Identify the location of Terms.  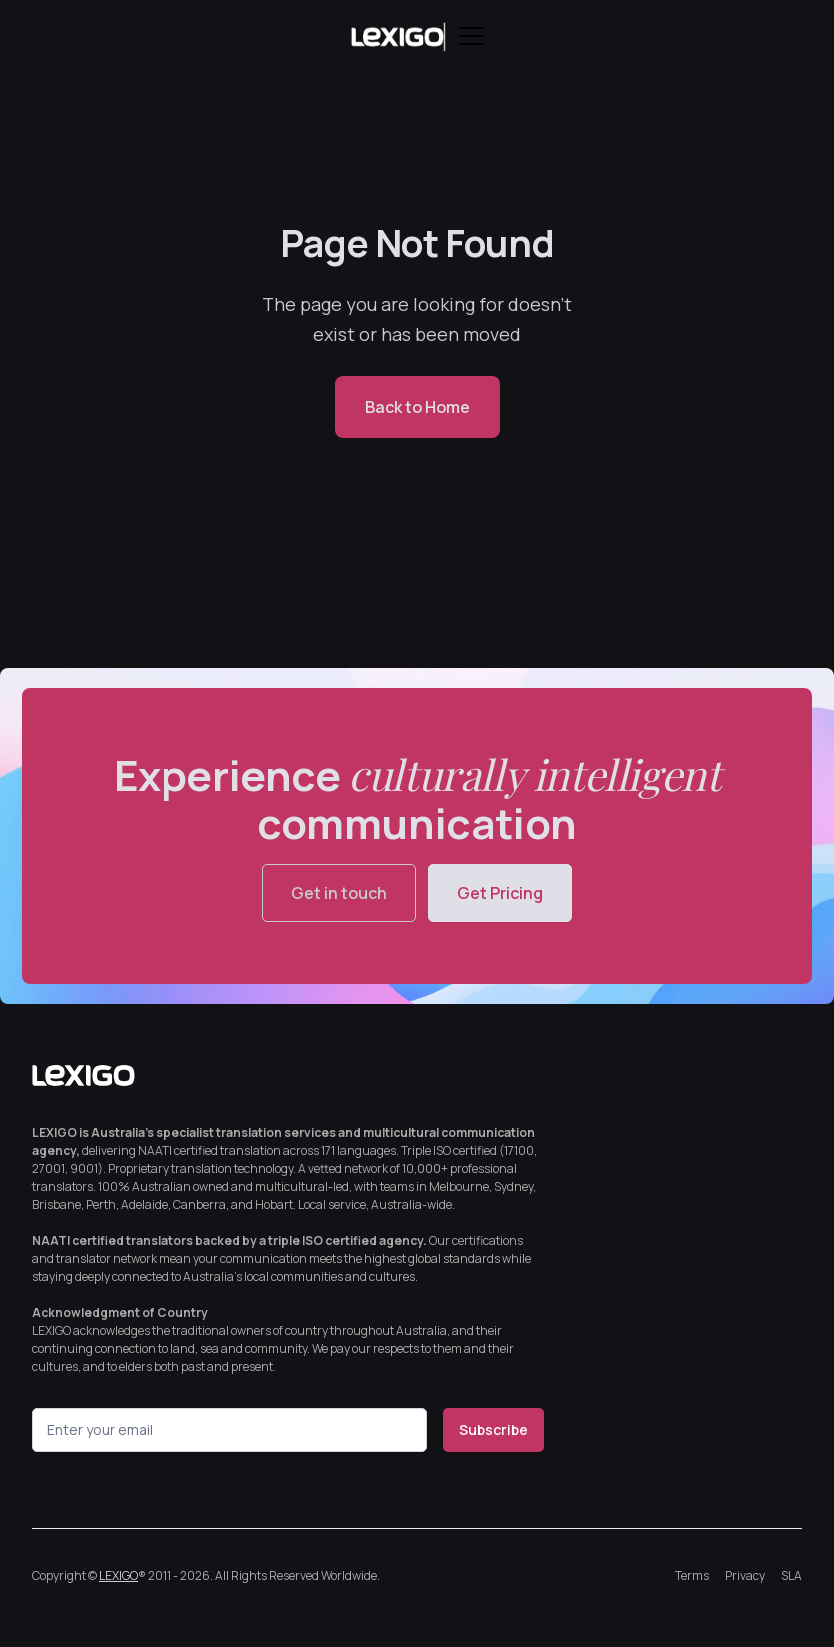
(692, 1575).